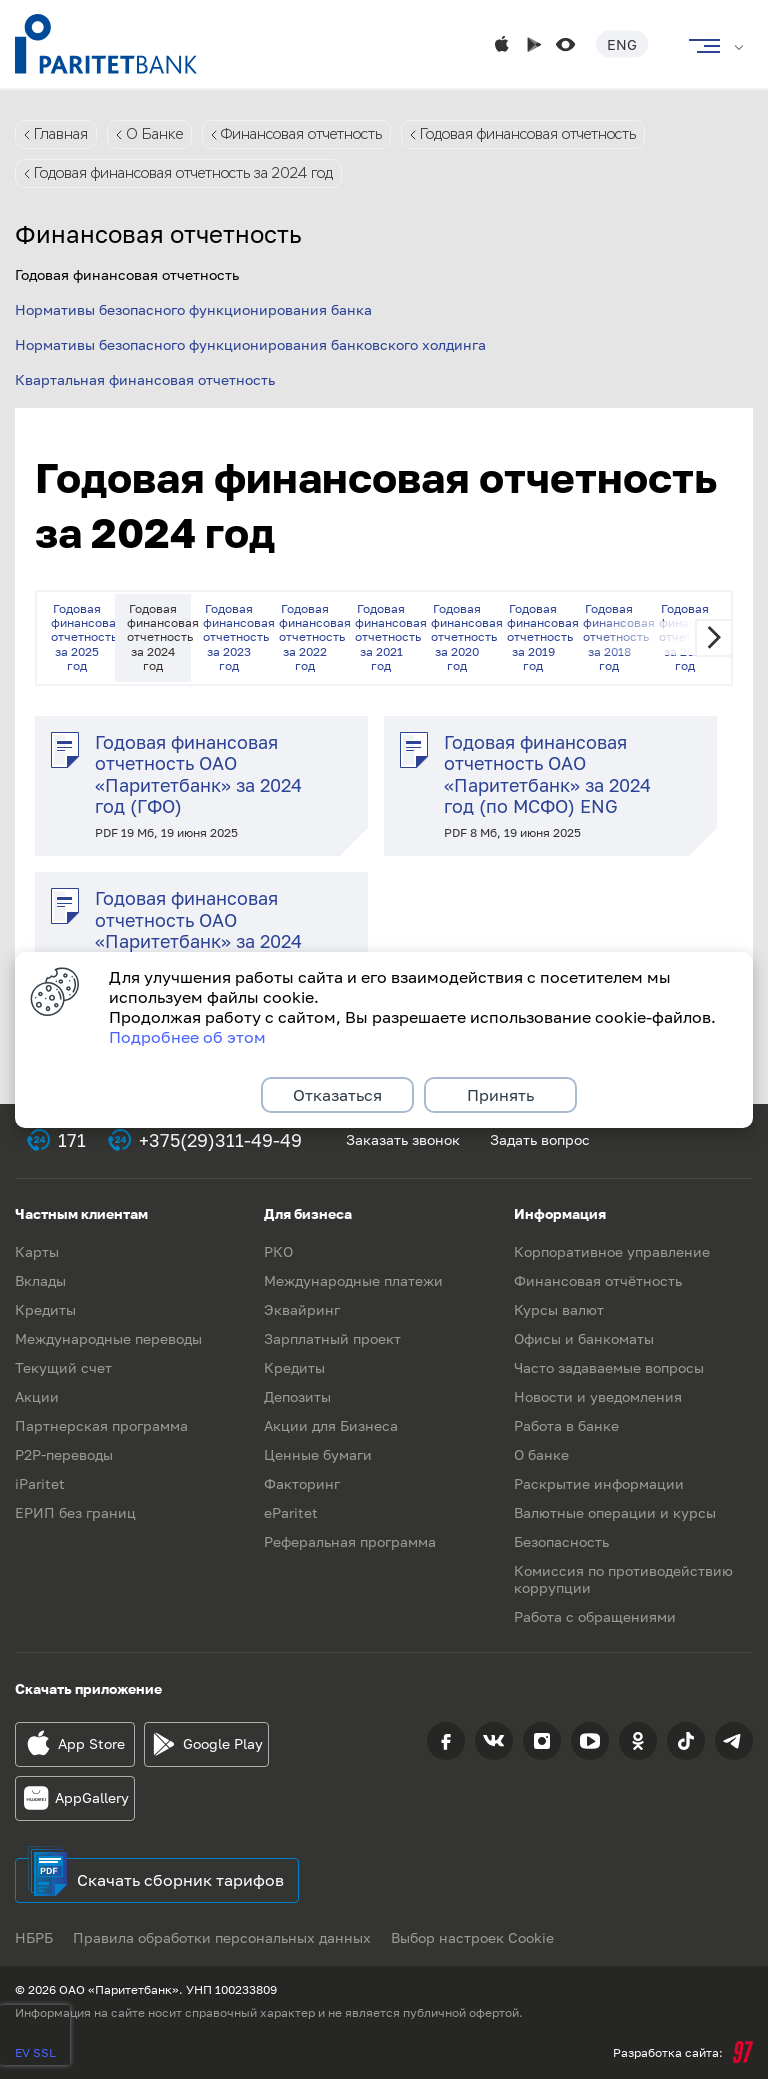 Image resolution: width=768 pixels, height=2079 pixels. What do you see at coordinates (63, 1367) in the screenshot?
I see `Текущий счет` at bounding box center [63, 1367].